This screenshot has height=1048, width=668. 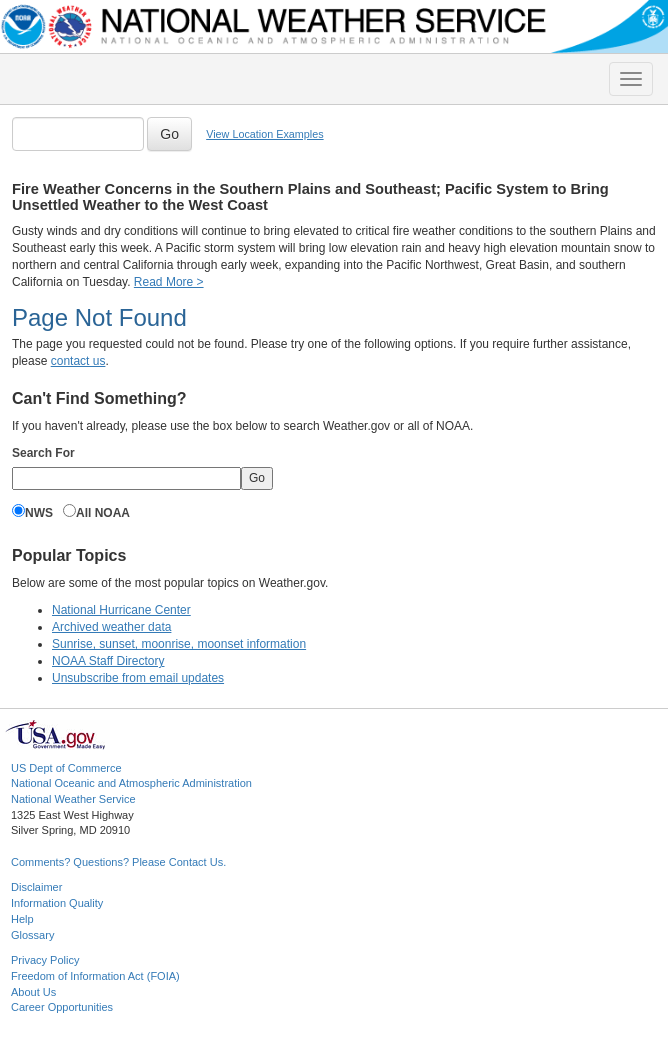 I want to click on All NOAA, so click(x=103, y=513).